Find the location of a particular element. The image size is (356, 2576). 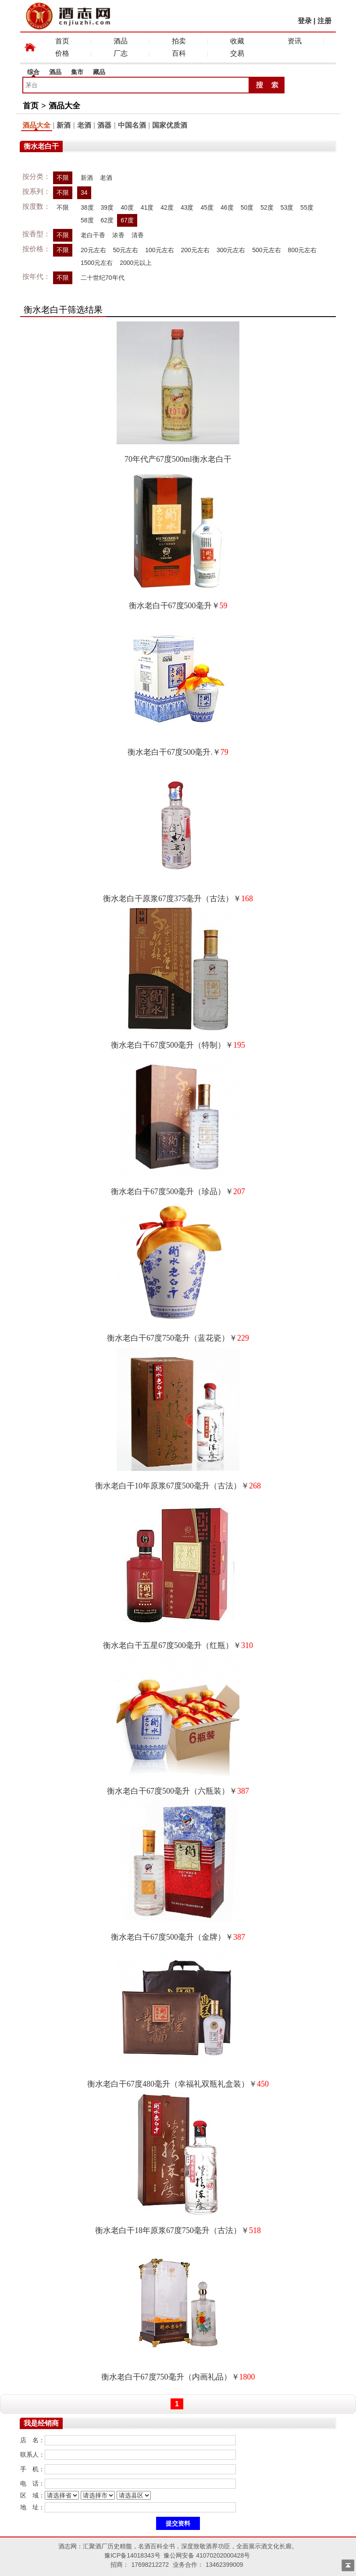

酒器 is located at coordinates (104, 125).